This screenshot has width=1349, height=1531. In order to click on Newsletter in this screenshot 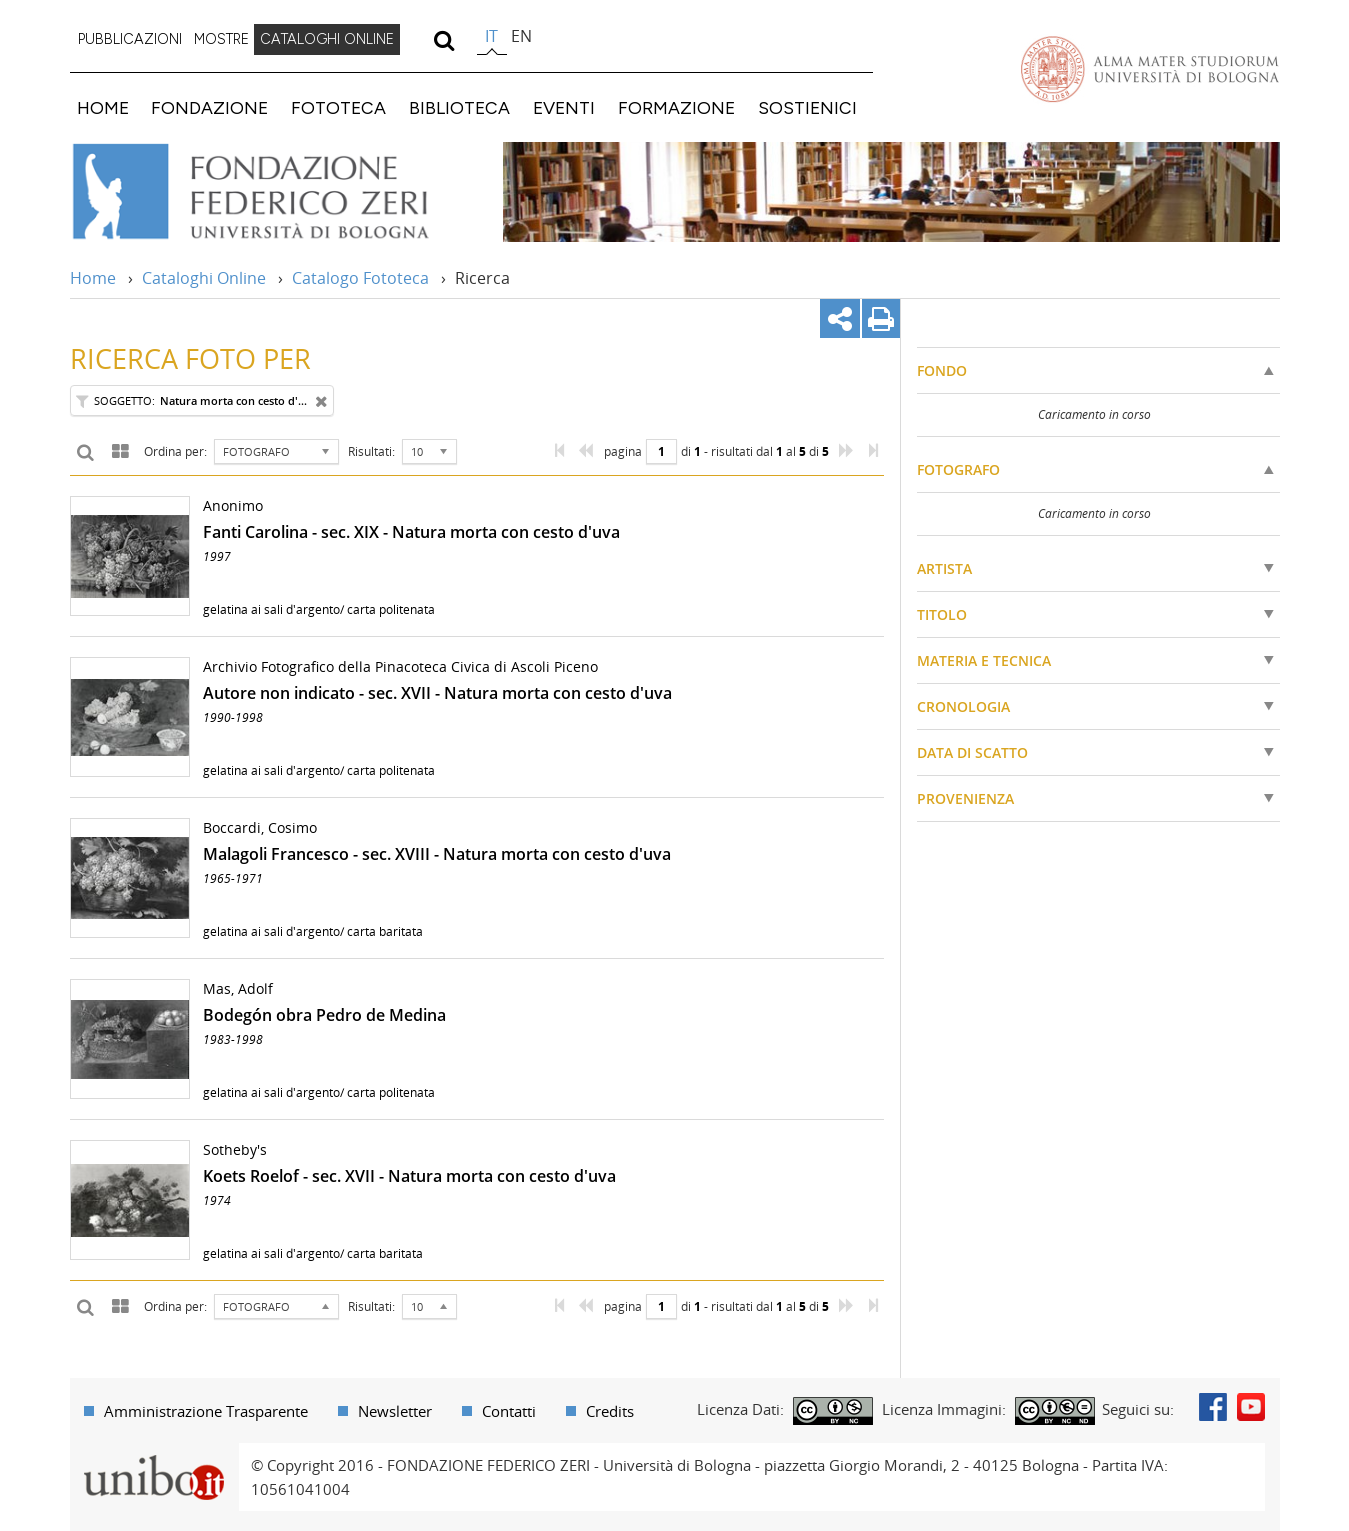, I will do `click(395, 1411)`.